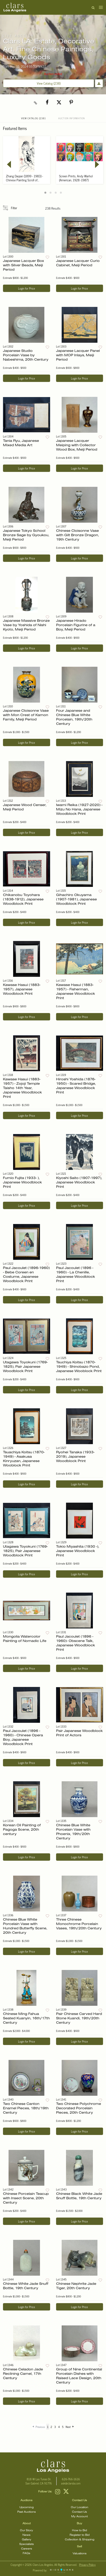  Describe the element at coordinates (75, 625) in the screenshot. I see `Japanese Hirado Porcelain Figurine of a Boy, Meiji Period` at that location.